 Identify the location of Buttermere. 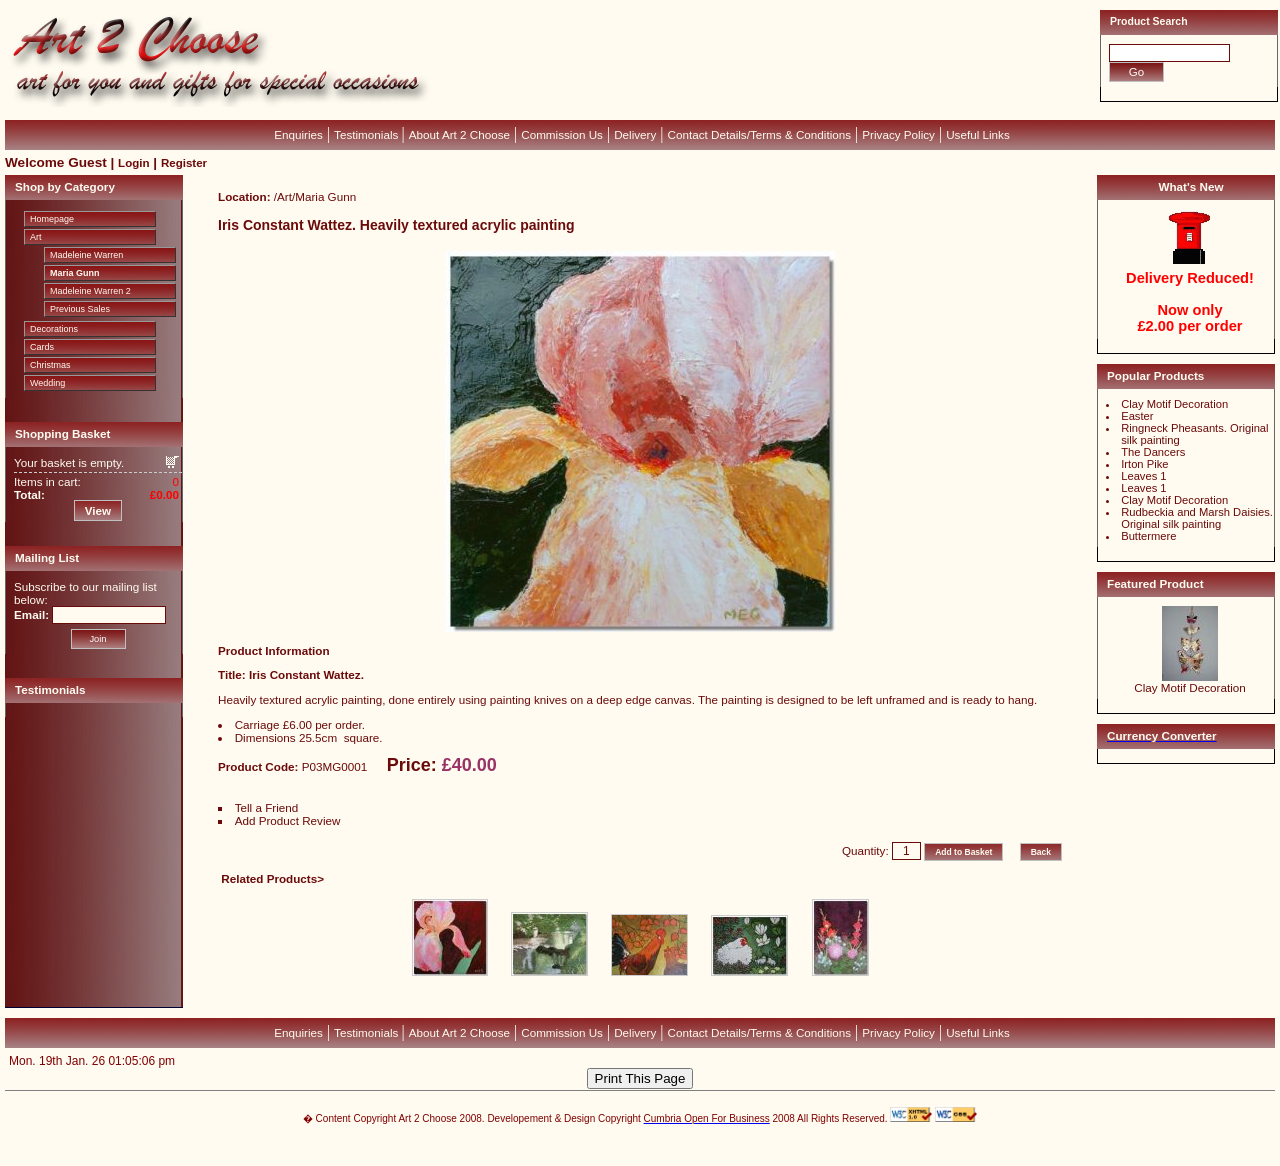
(1148, 536).